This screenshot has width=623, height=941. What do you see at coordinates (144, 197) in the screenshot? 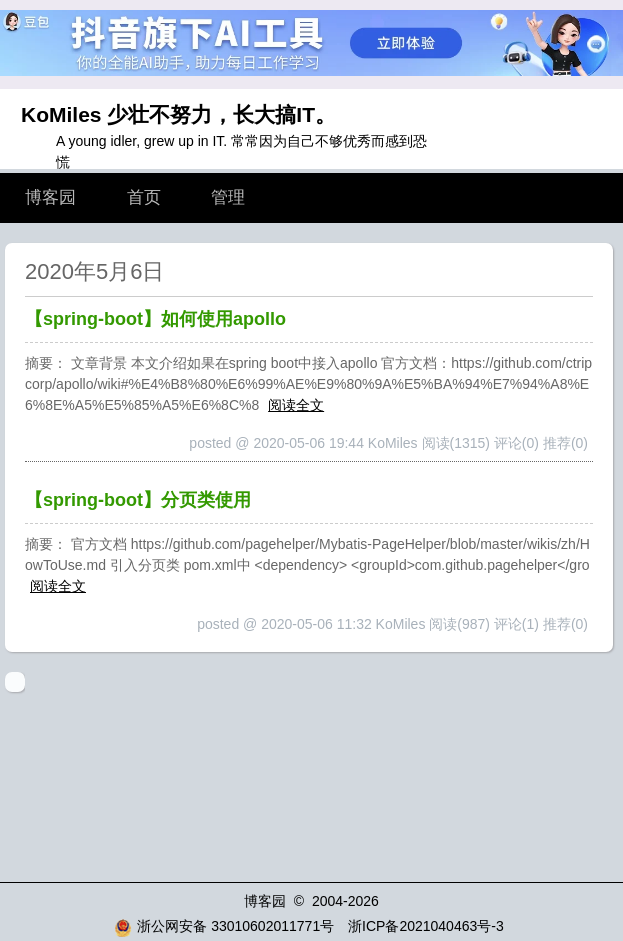
I see `首页` at bounding box center [144, 197].